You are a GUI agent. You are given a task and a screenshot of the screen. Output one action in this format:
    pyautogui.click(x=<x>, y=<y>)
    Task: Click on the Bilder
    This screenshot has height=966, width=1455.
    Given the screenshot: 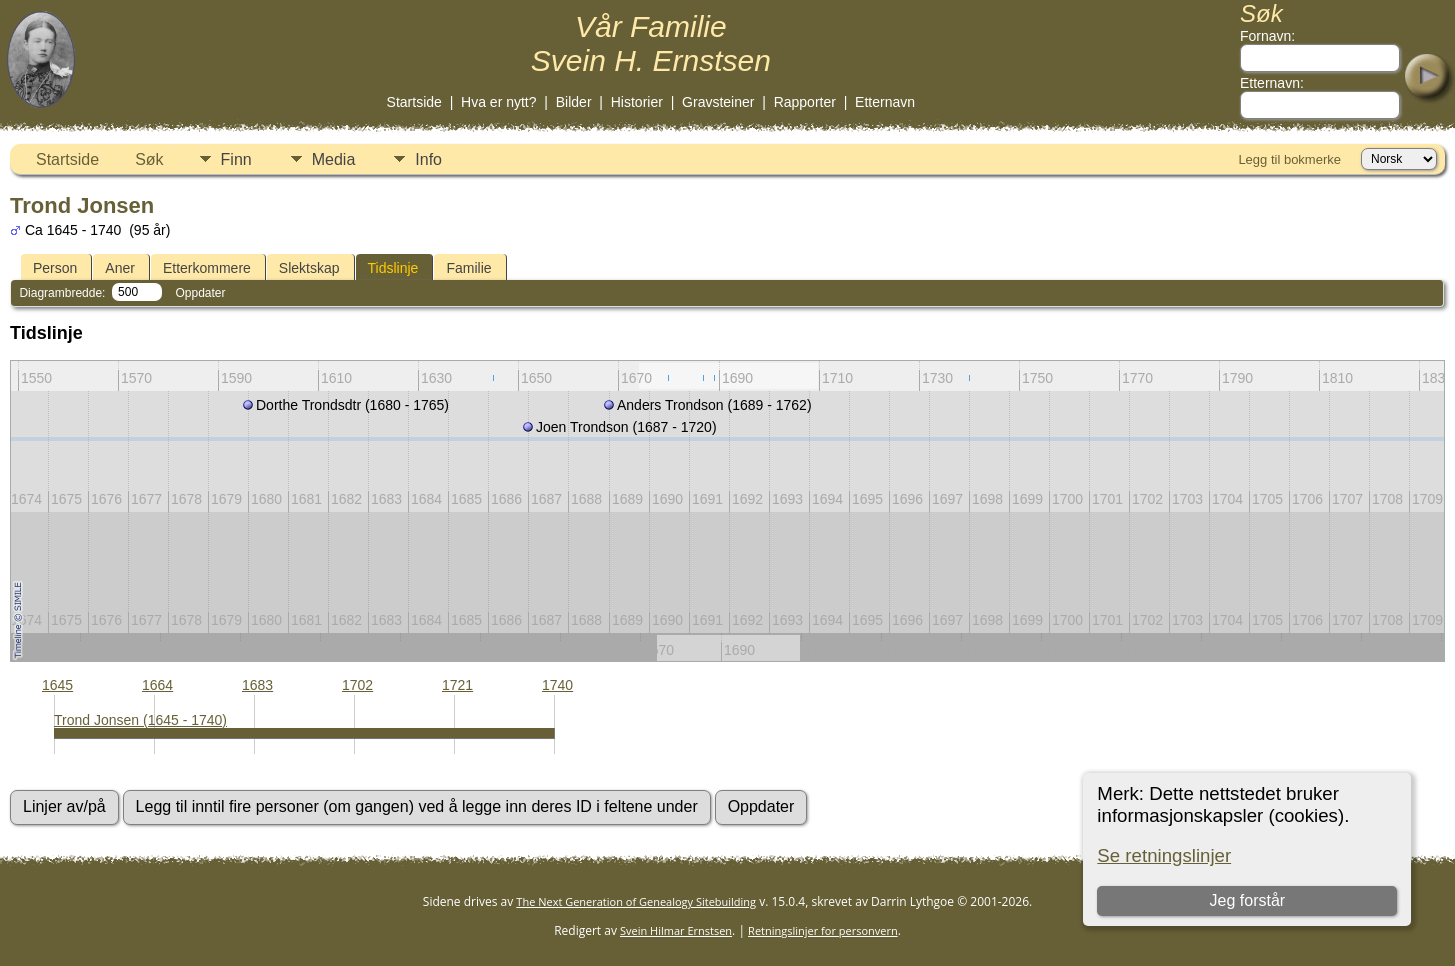 What is the action you would take?
    pyautogui.click(x=574, y=102)
    